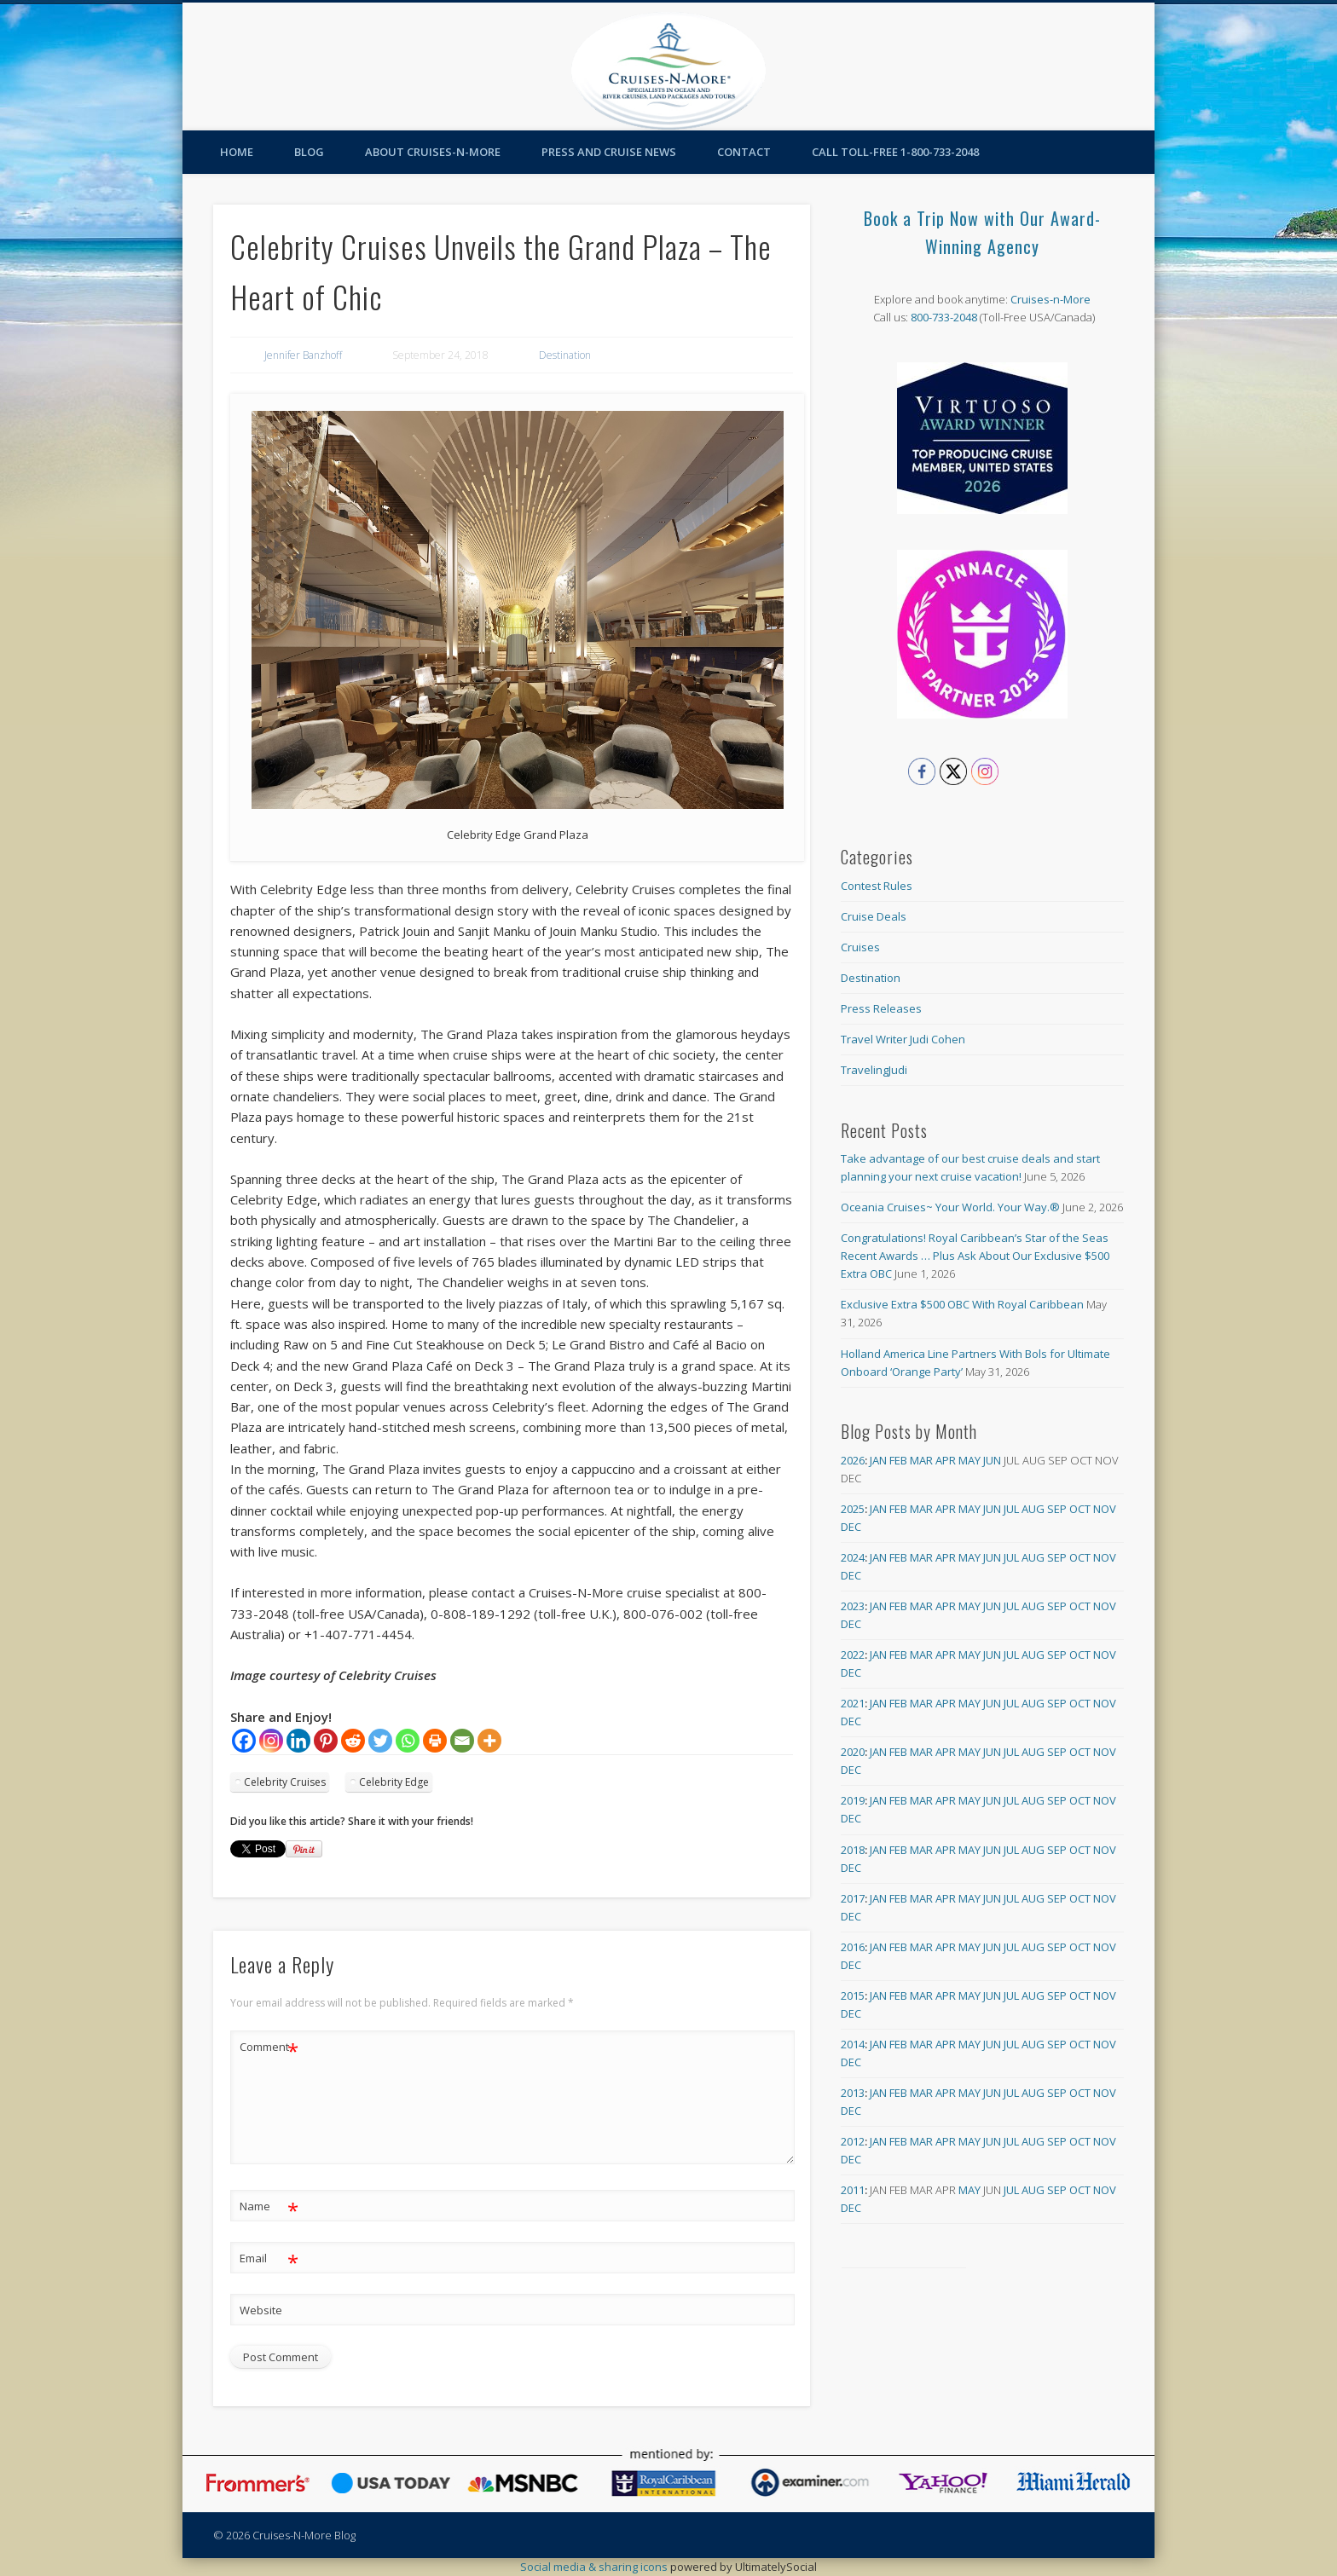  What do you see at coordinates (261, 2310) in the screenshot?
I see `Website` at bounding box center [261, 2310].